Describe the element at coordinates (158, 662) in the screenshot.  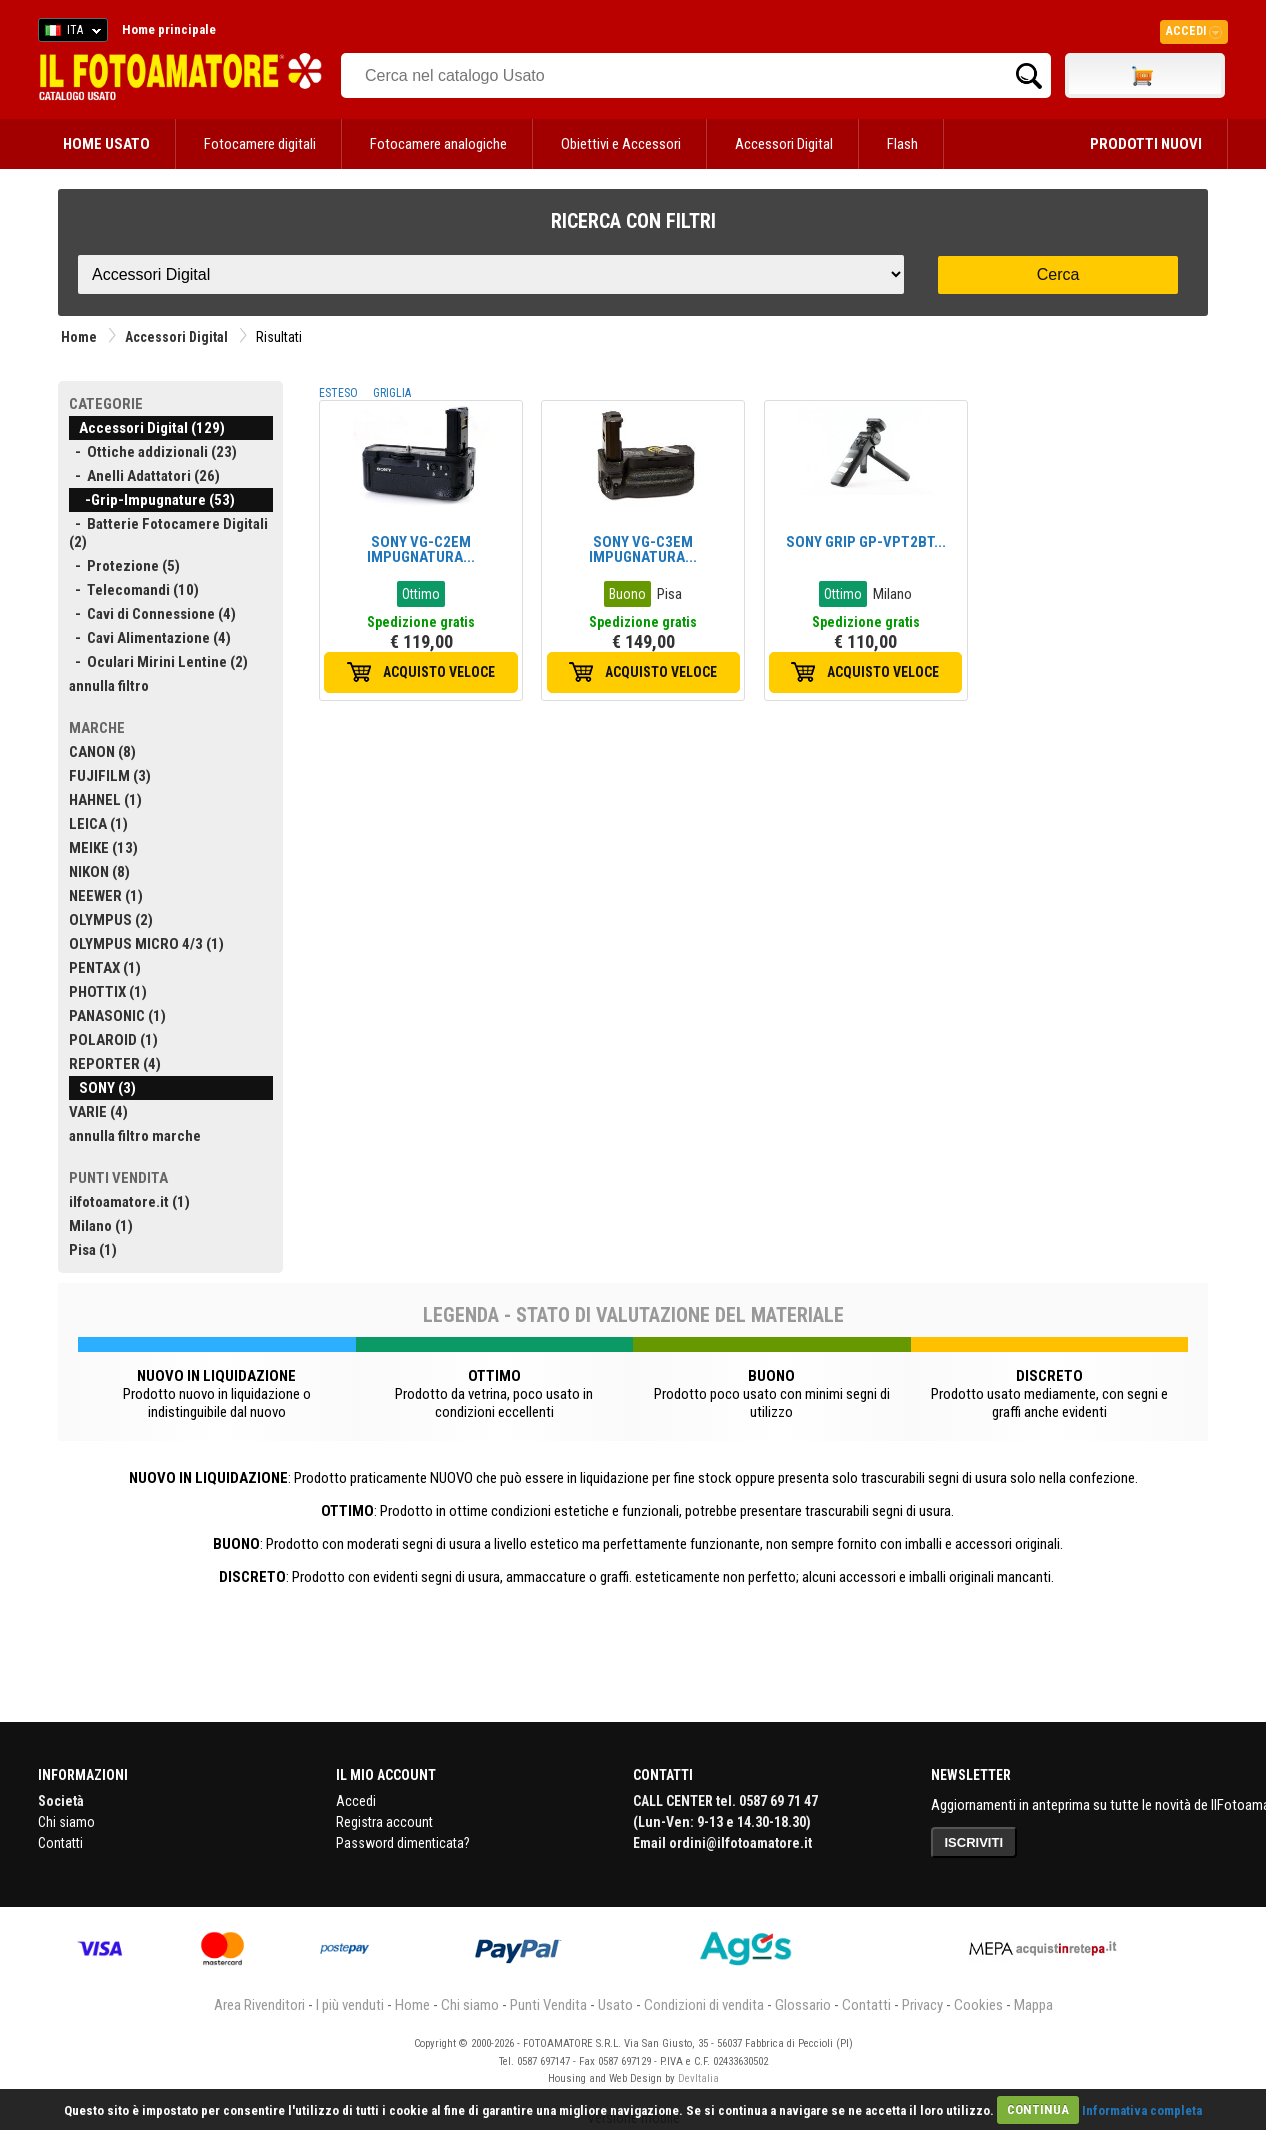
I see `- Oculari Mirini Lentine (2)` at that location.